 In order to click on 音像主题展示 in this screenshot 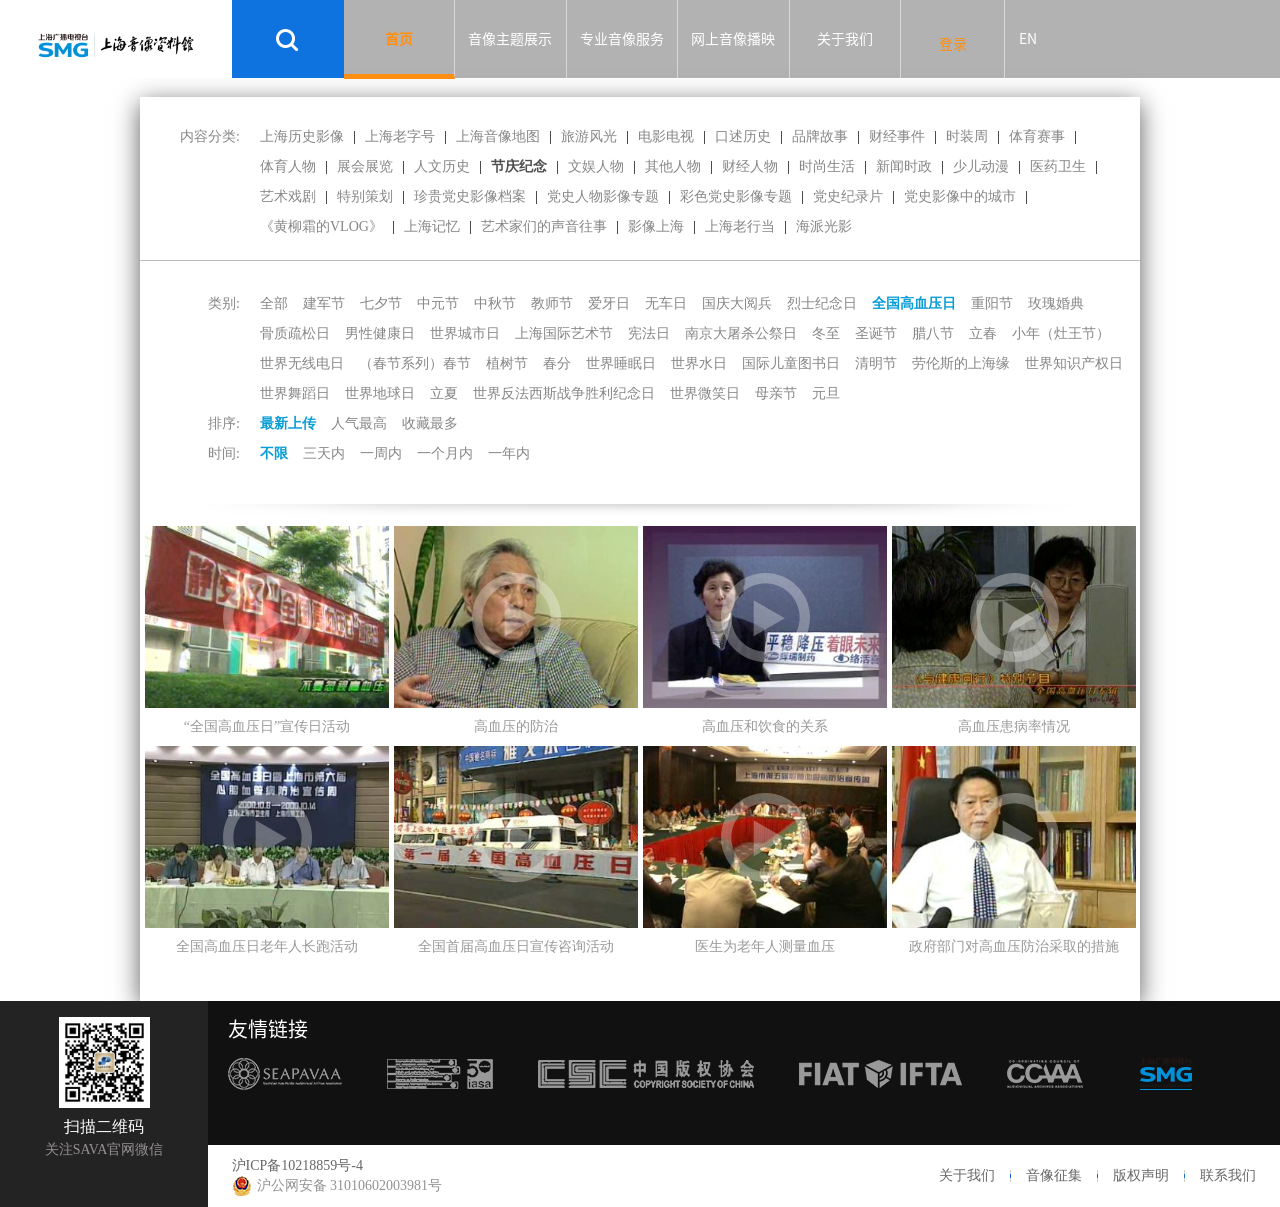, I will do `click(510, 39)`.